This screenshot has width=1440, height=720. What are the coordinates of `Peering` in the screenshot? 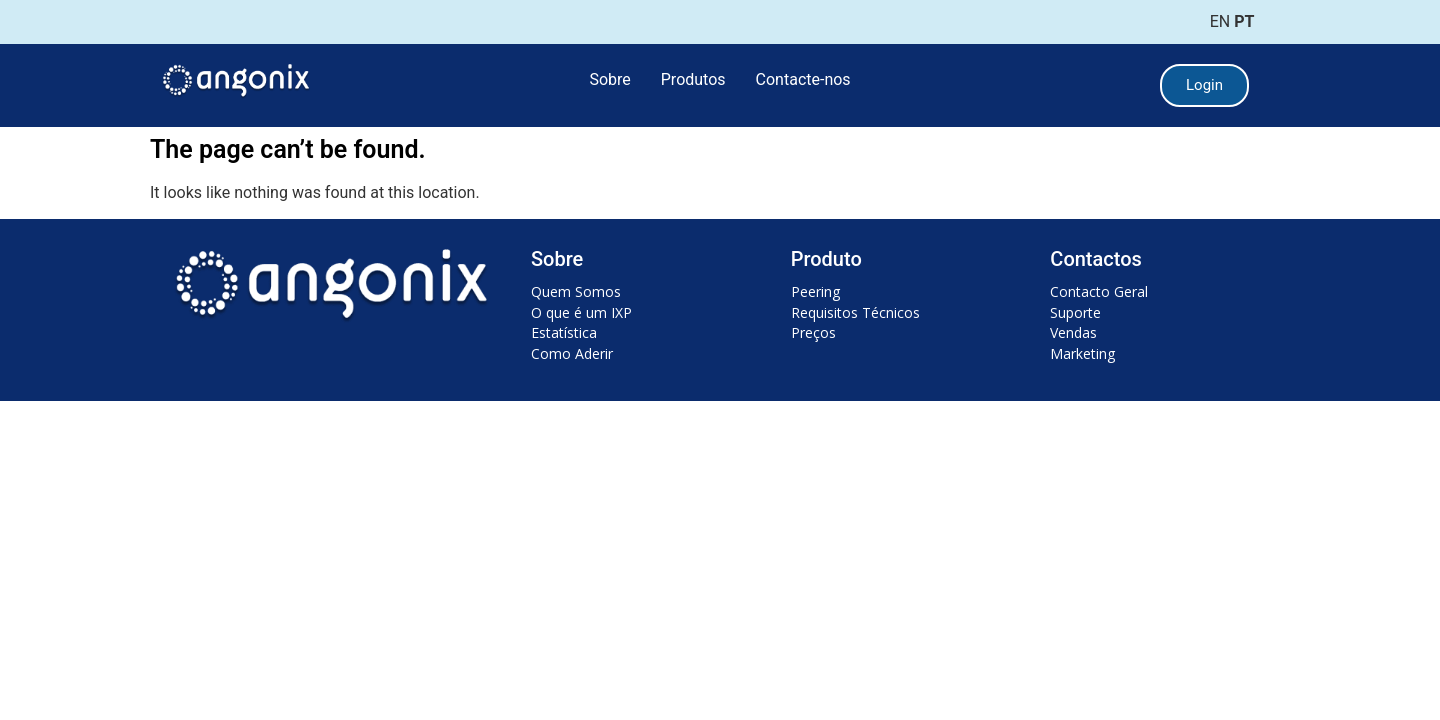 It's located at (815, 291).